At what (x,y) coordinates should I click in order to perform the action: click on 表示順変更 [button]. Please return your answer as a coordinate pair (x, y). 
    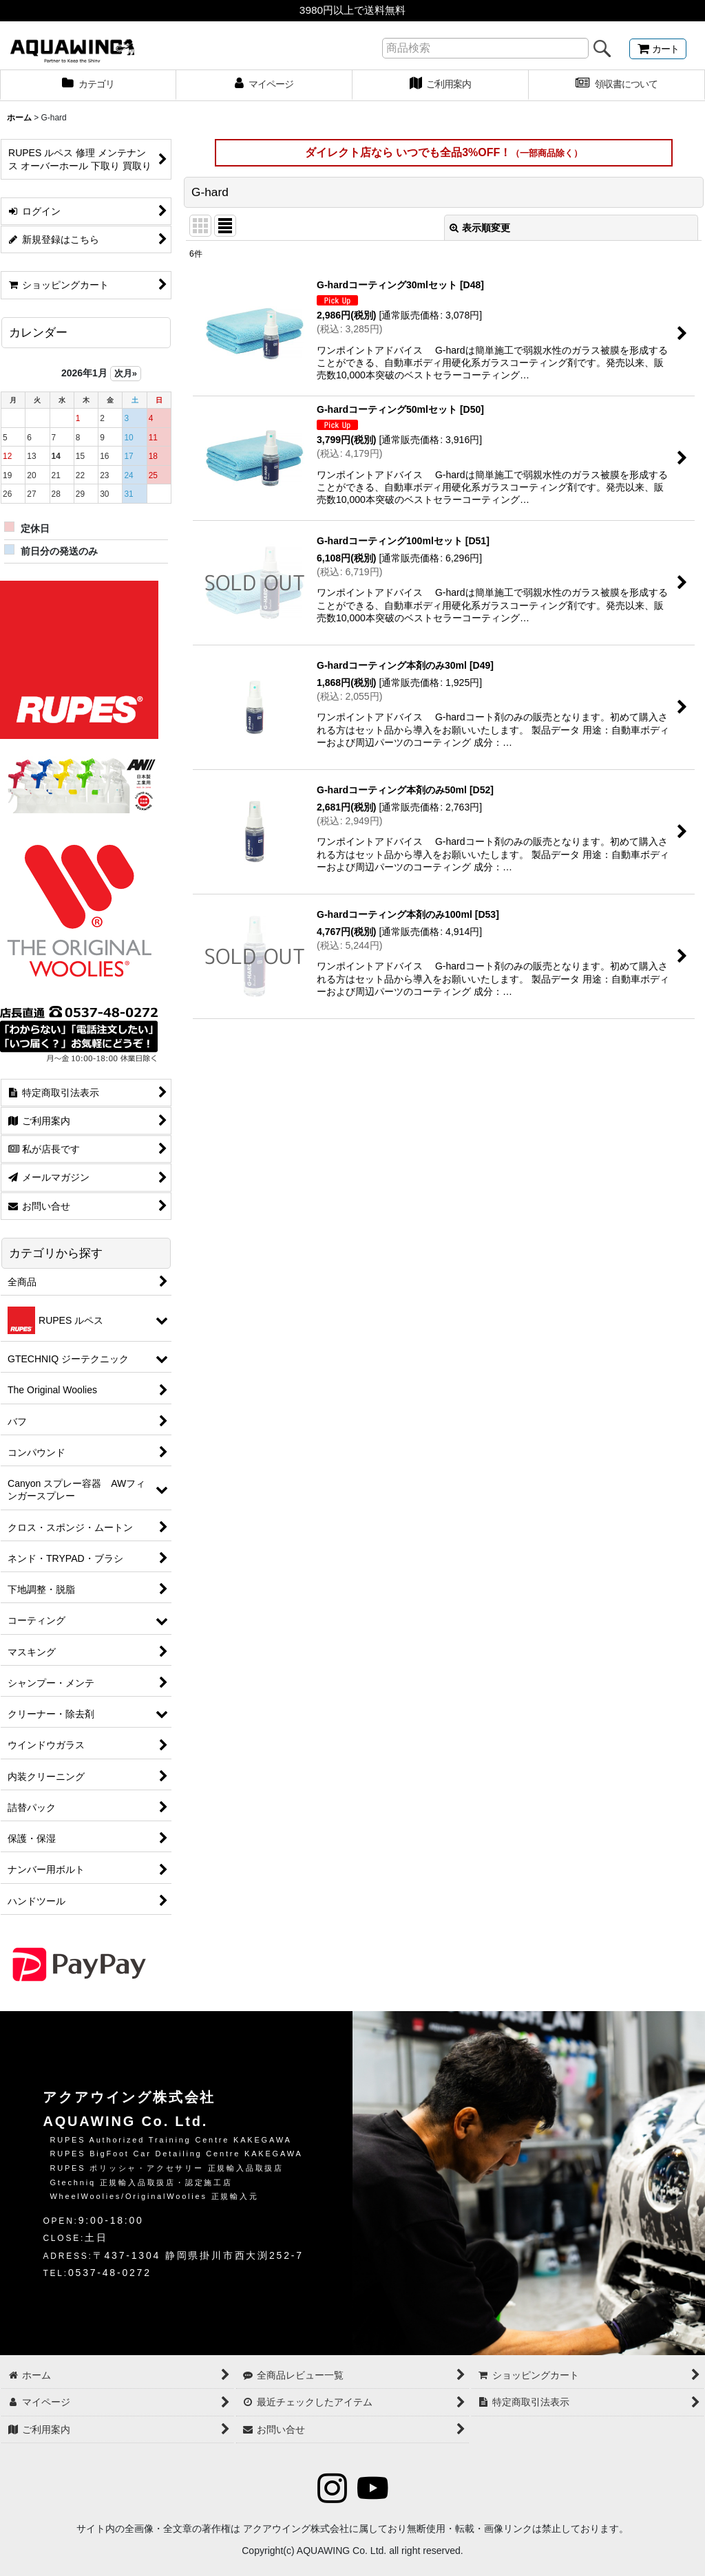
    Looking at the image, I should click on (480, 227).